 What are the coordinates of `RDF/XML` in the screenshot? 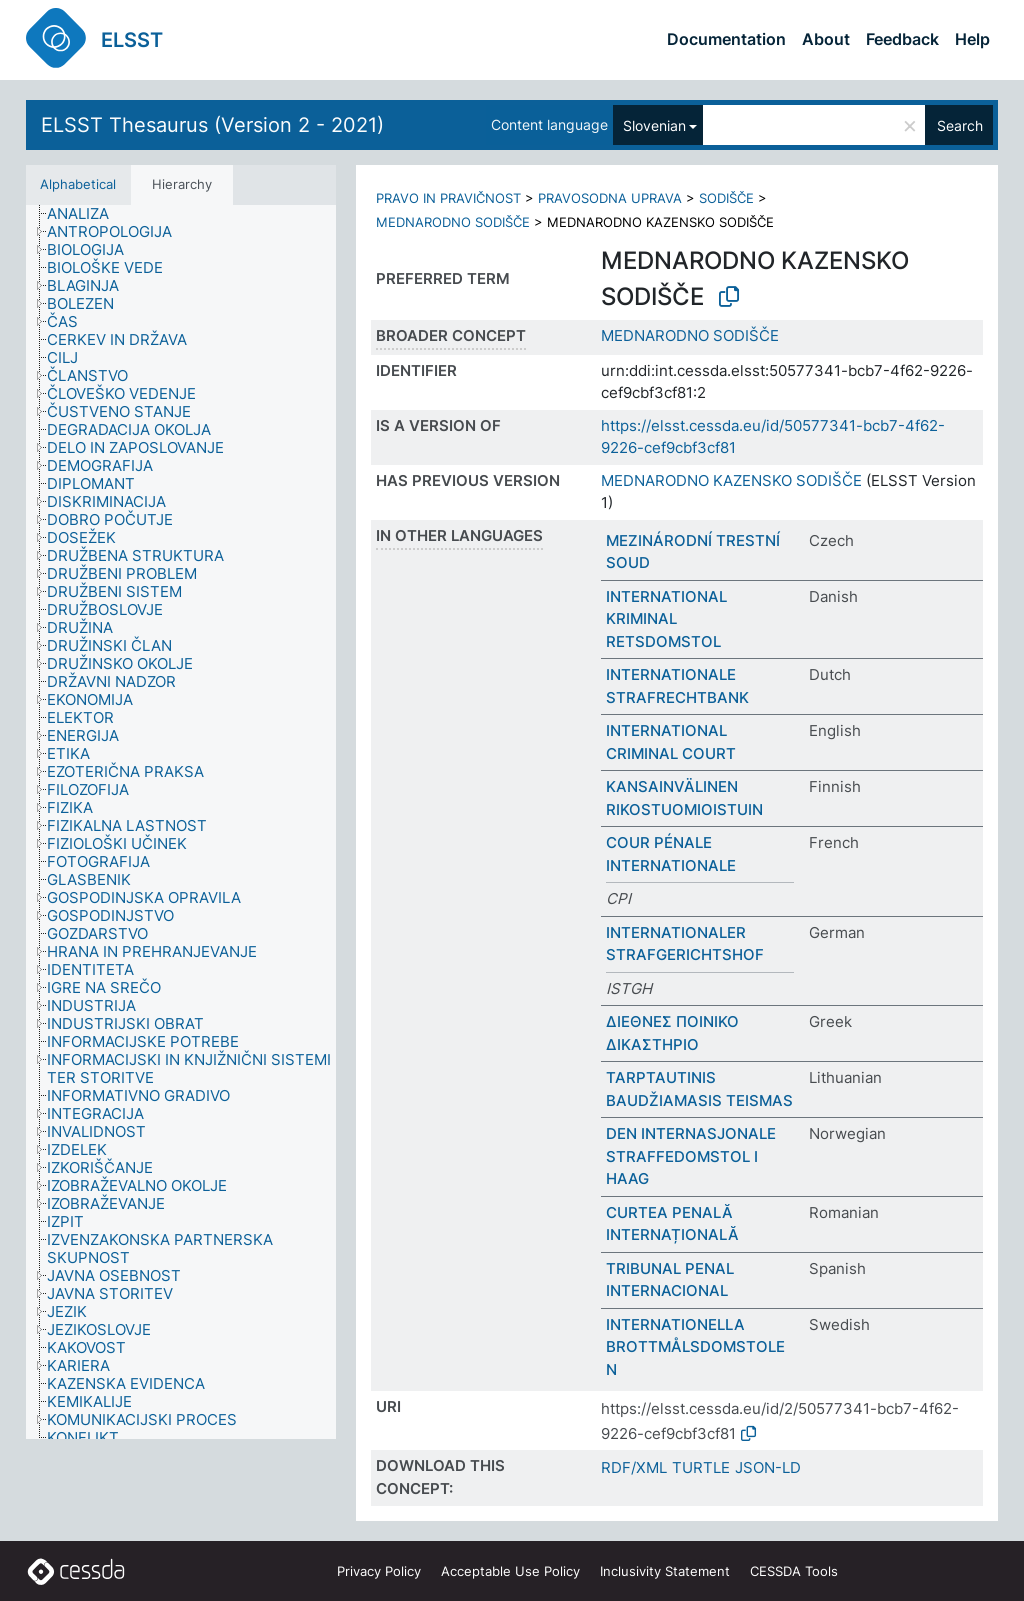 It's located at (634, 1467).